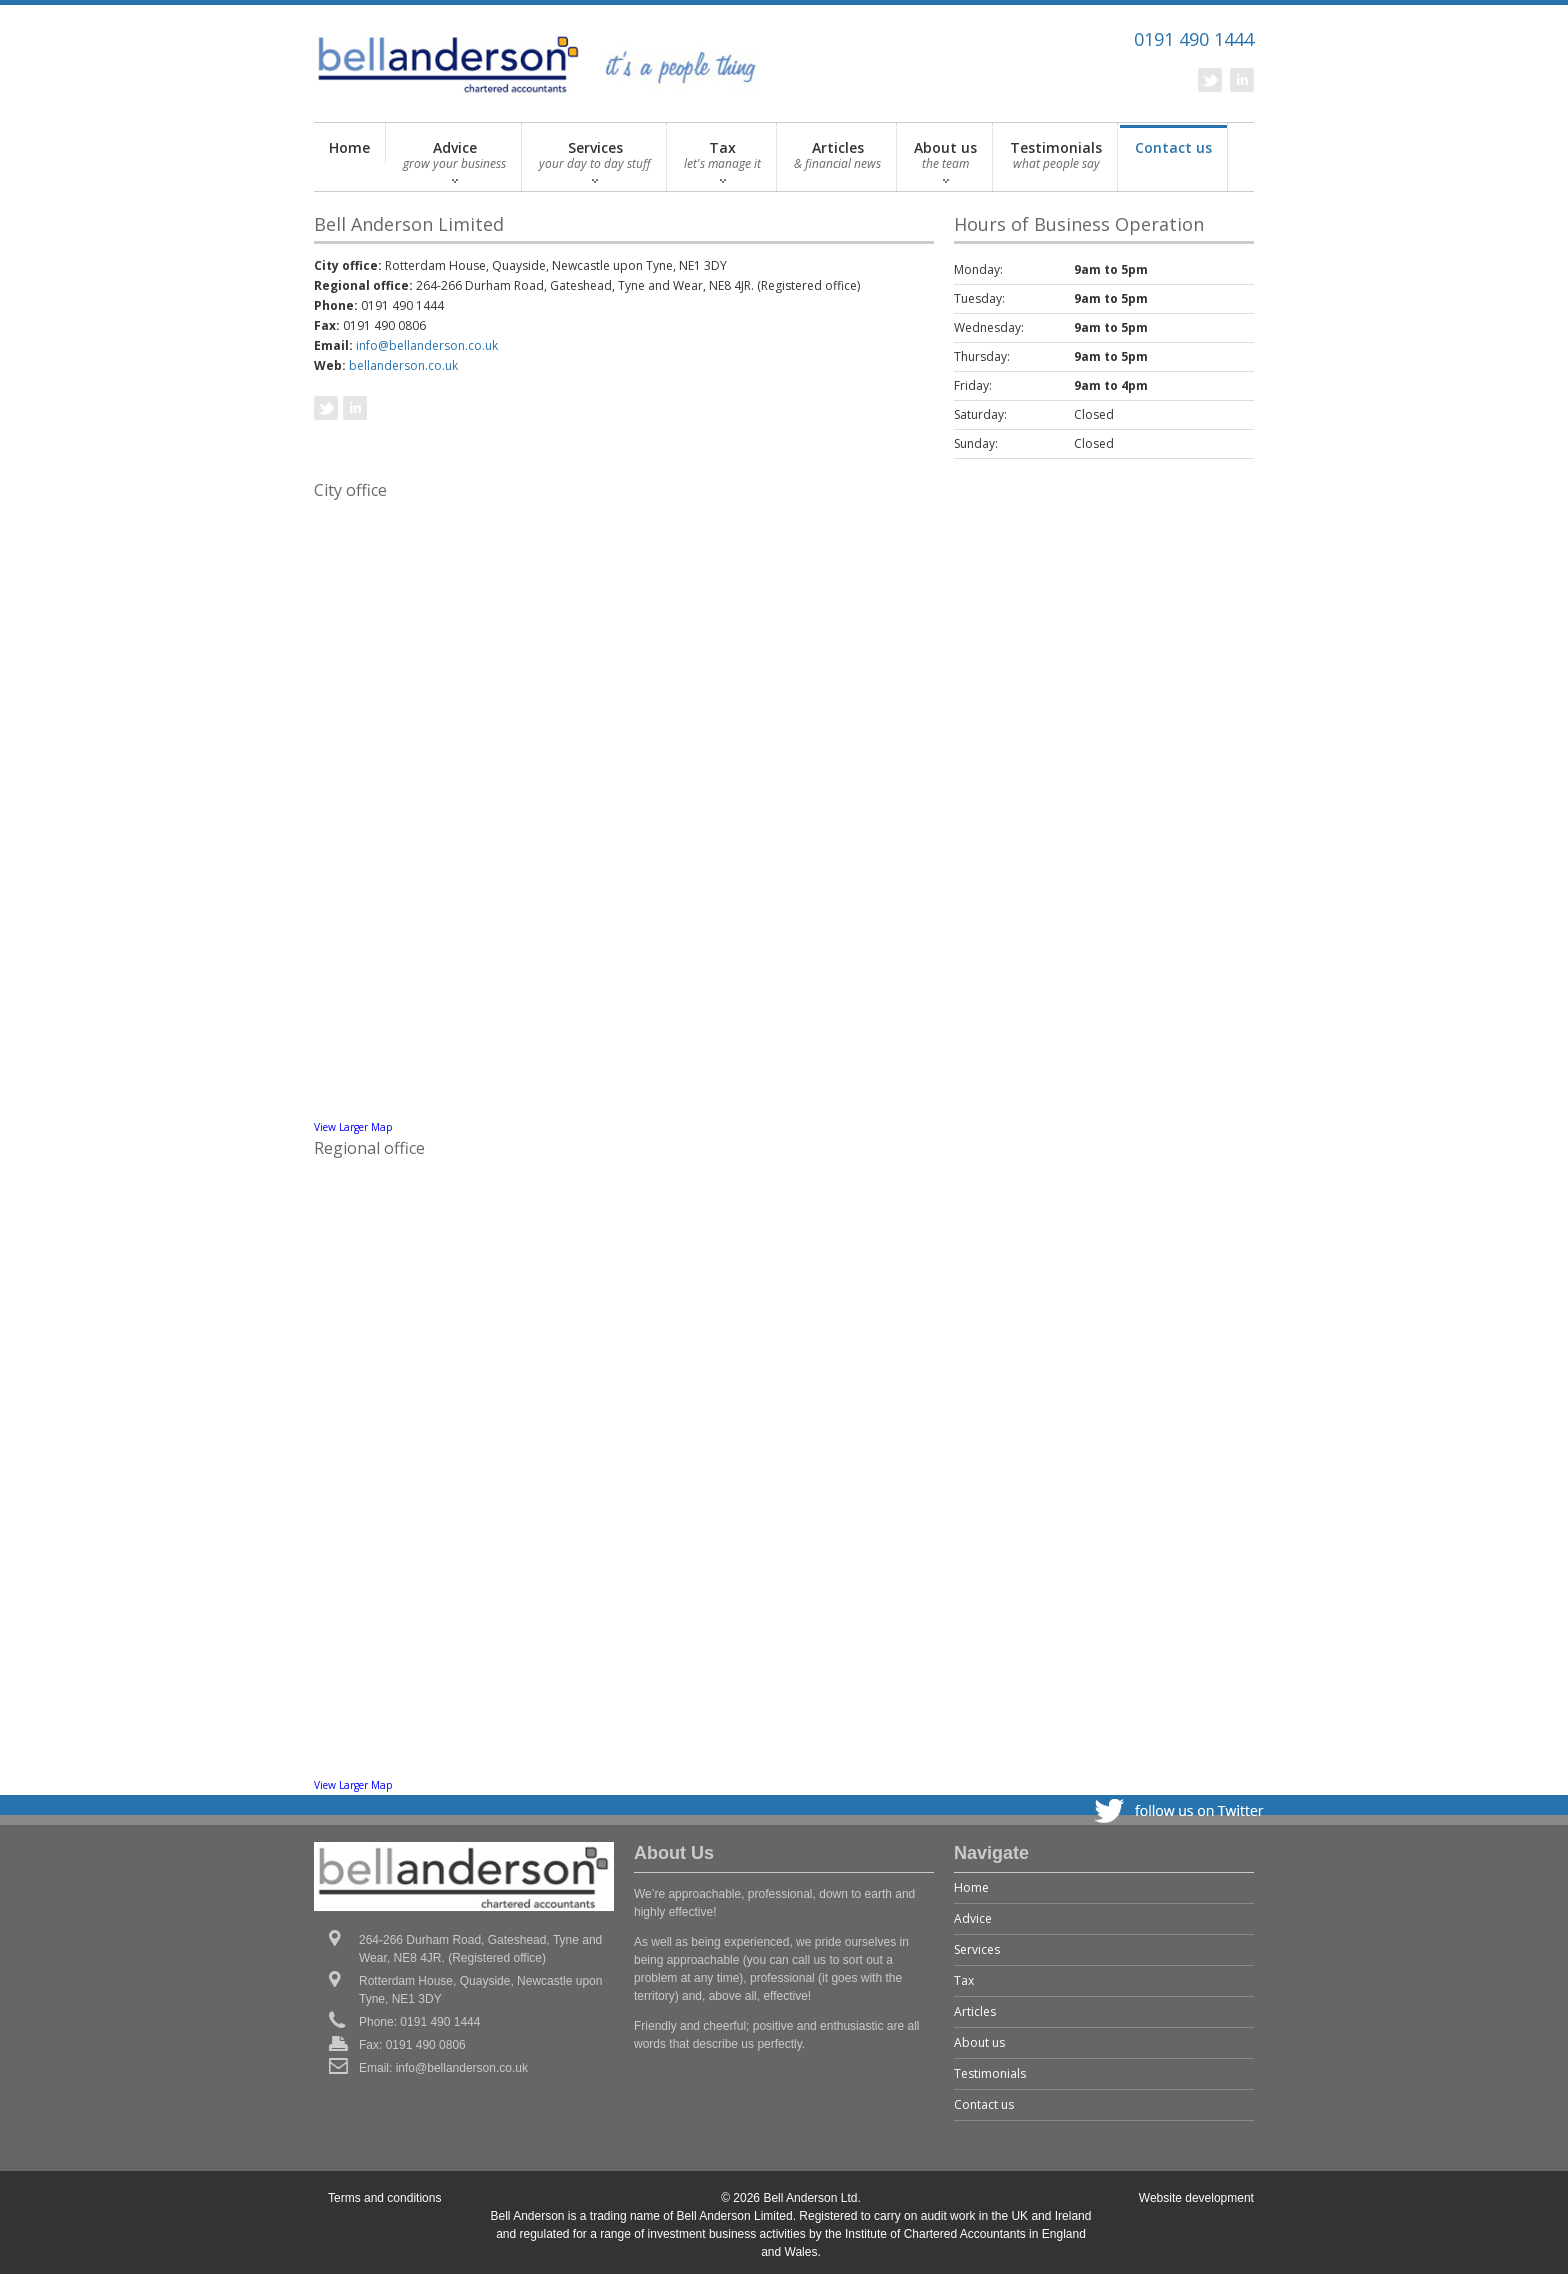 The height and width of the screenshot is (2274, 1568). Describe the element at coordinates (349, 147) in the screenshot. I see `Home` at that location.